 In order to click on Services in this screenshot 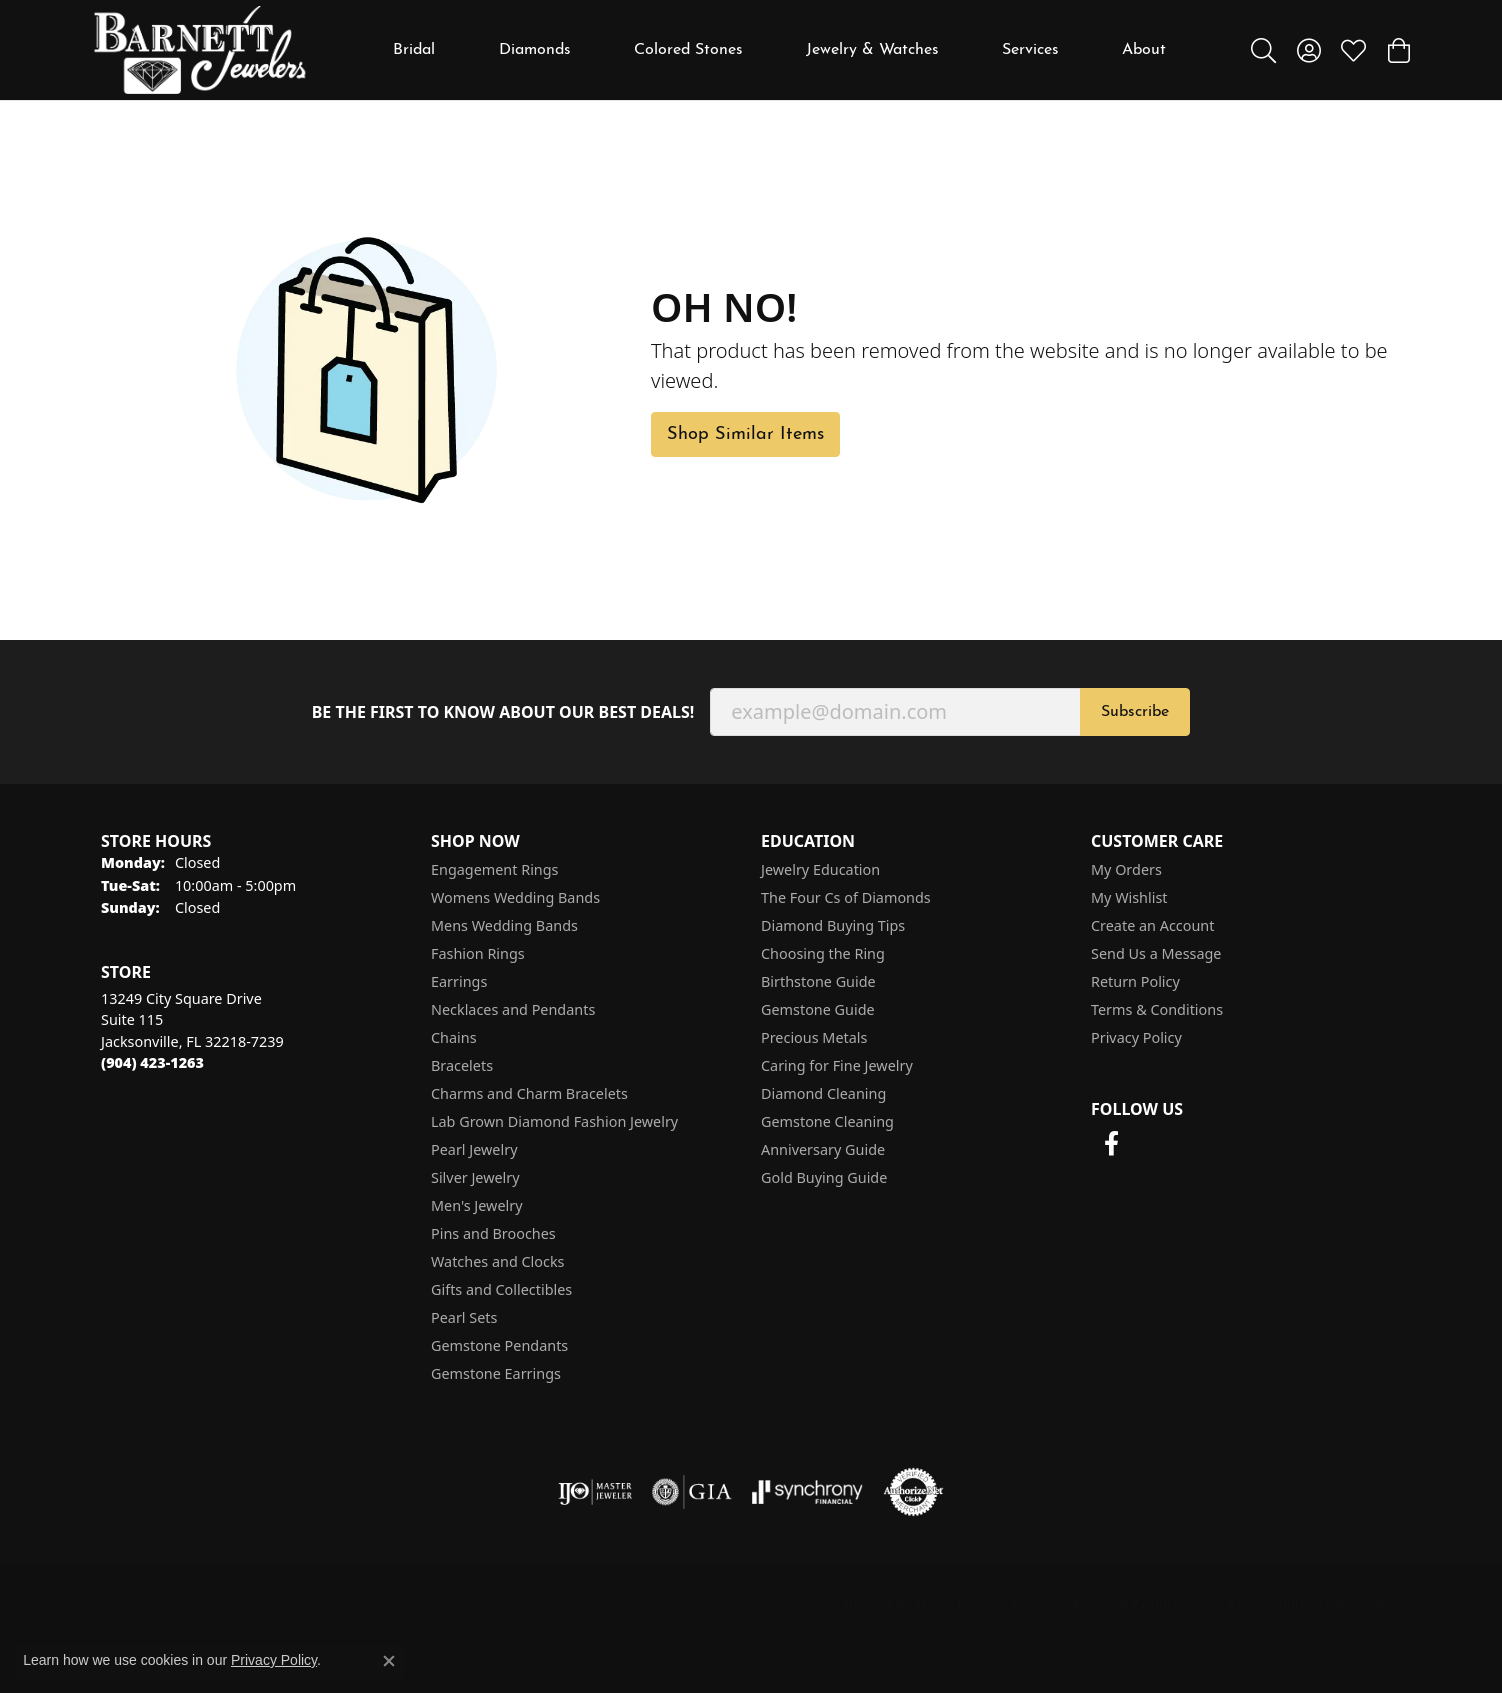, I will do `click(1030, 50)`.